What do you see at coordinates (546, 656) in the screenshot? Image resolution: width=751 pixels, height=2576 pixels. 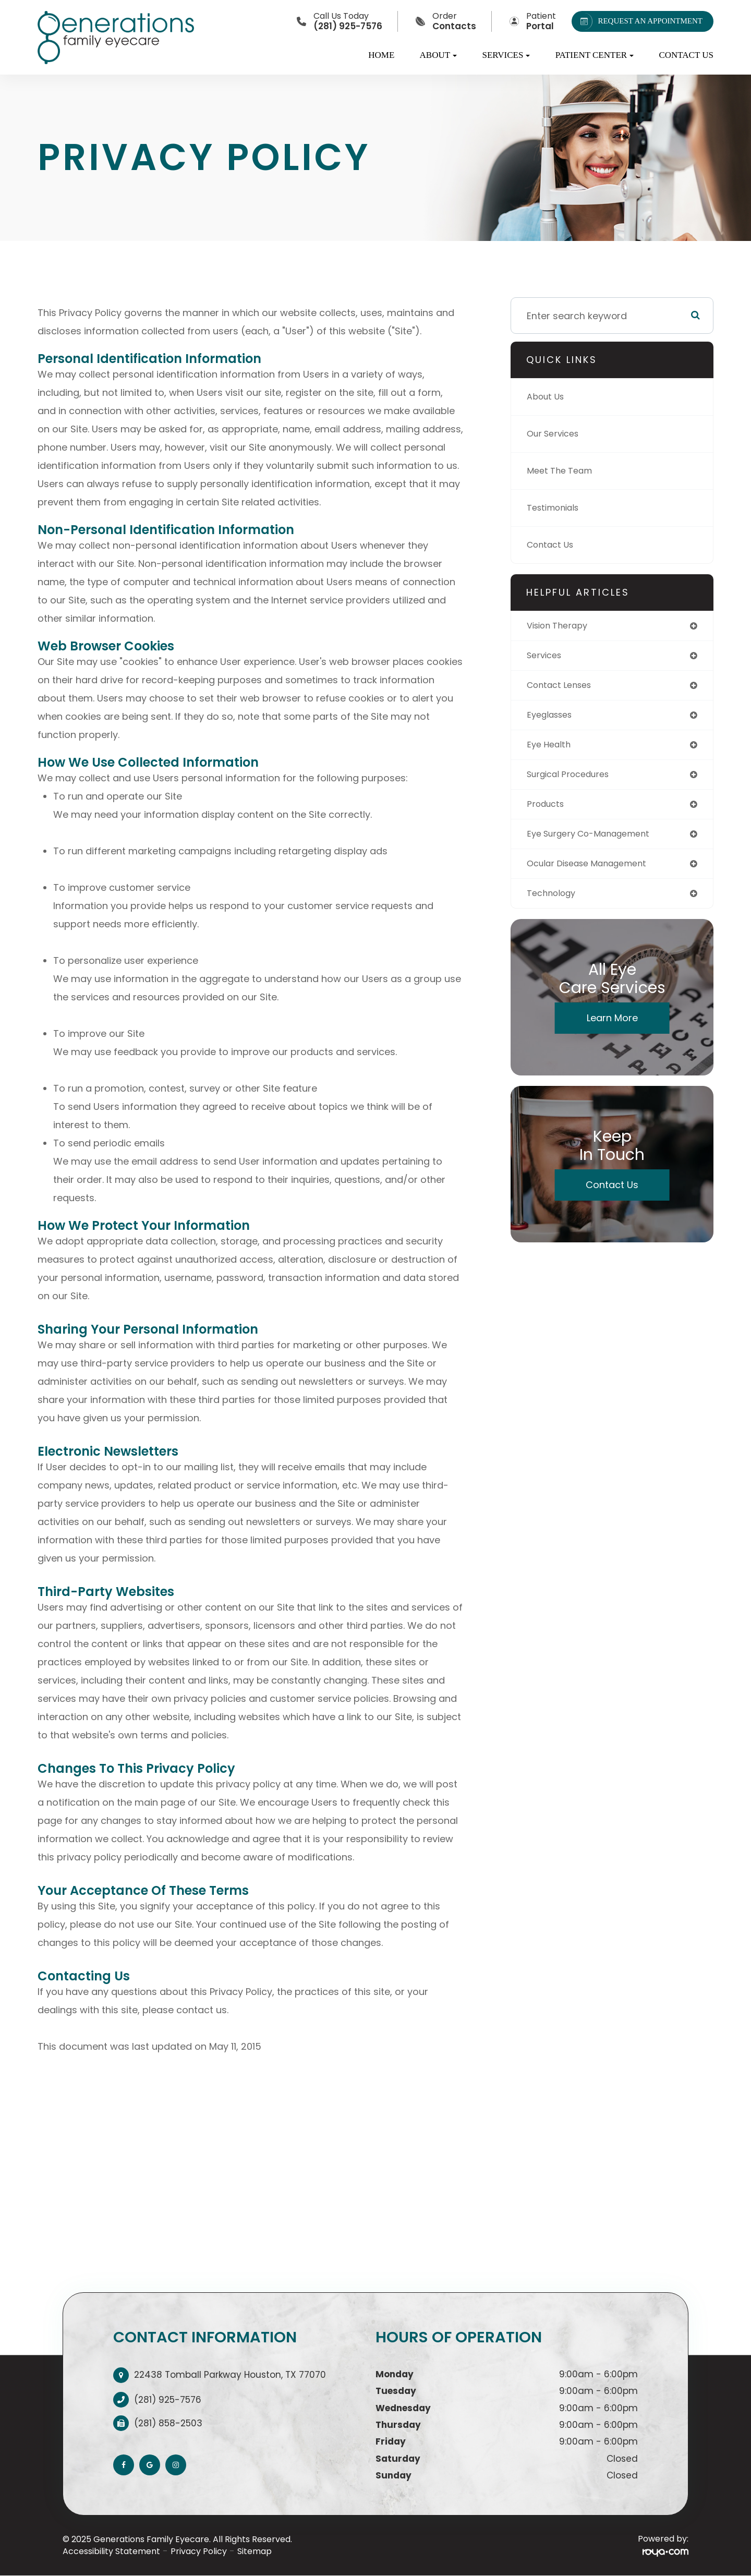 I see `services` at bounding box center [546, 656].